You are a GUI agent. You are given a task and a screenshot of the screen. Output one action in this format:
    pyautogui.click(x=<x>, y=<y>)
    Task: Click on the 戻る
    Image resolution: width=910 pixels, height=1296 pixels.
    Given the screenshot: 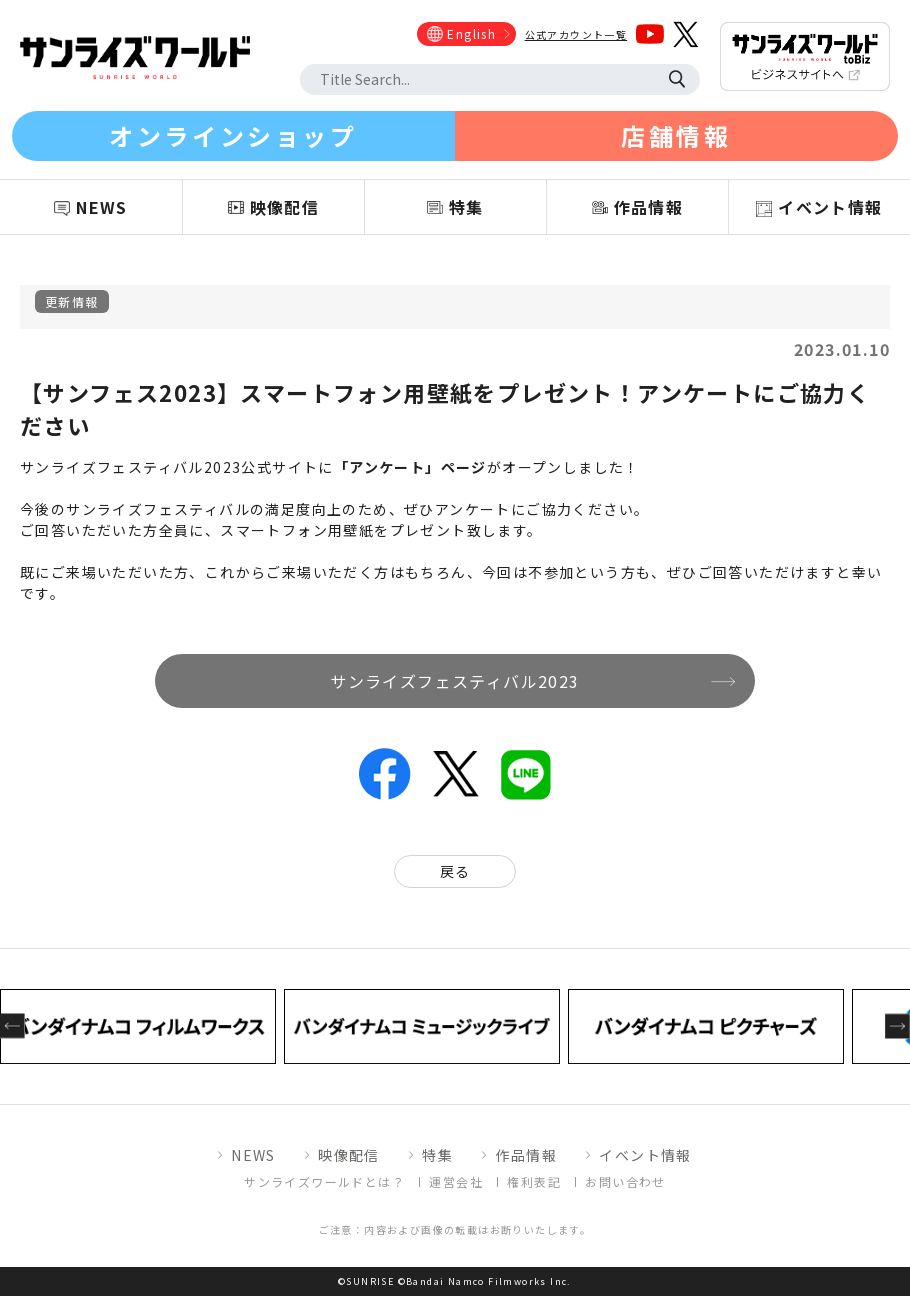 What is the action you would take?
    pyautogui.click(x=455, y=871)
    